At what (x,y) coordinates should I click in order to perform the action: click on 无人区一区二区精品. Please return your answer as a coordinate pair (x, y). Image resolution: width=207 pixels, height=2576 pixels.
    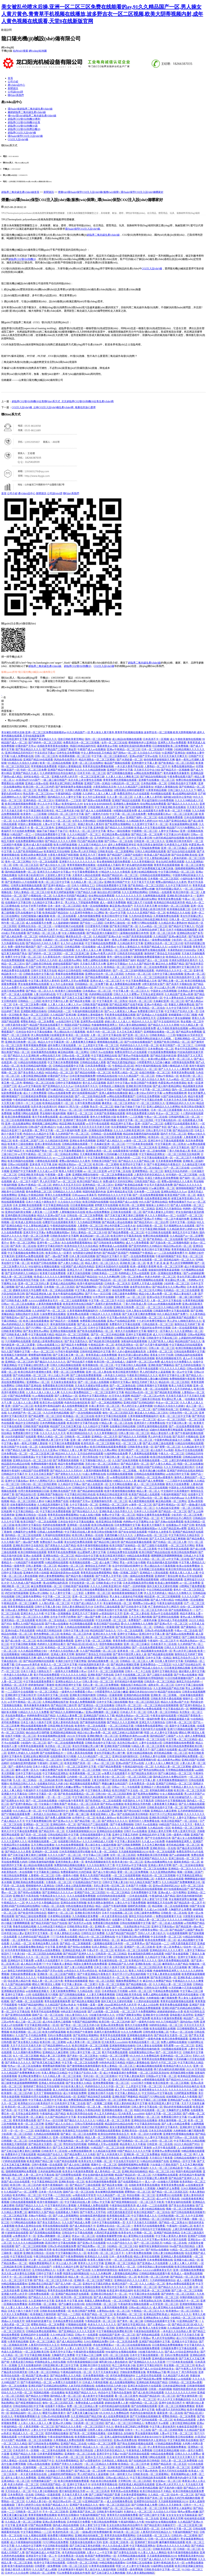
    Looking at the image, I should click on (24, 1780).